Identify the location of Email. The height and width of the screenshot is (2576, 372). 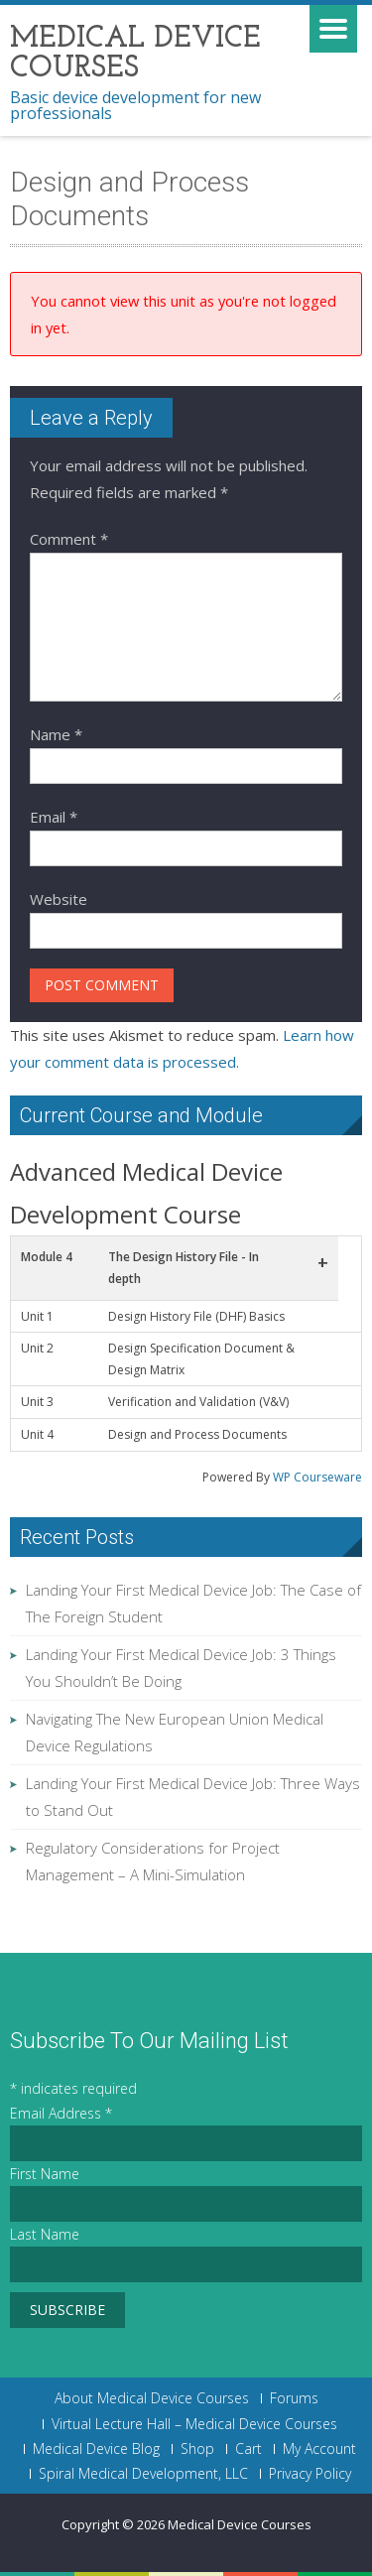
(53, 817).